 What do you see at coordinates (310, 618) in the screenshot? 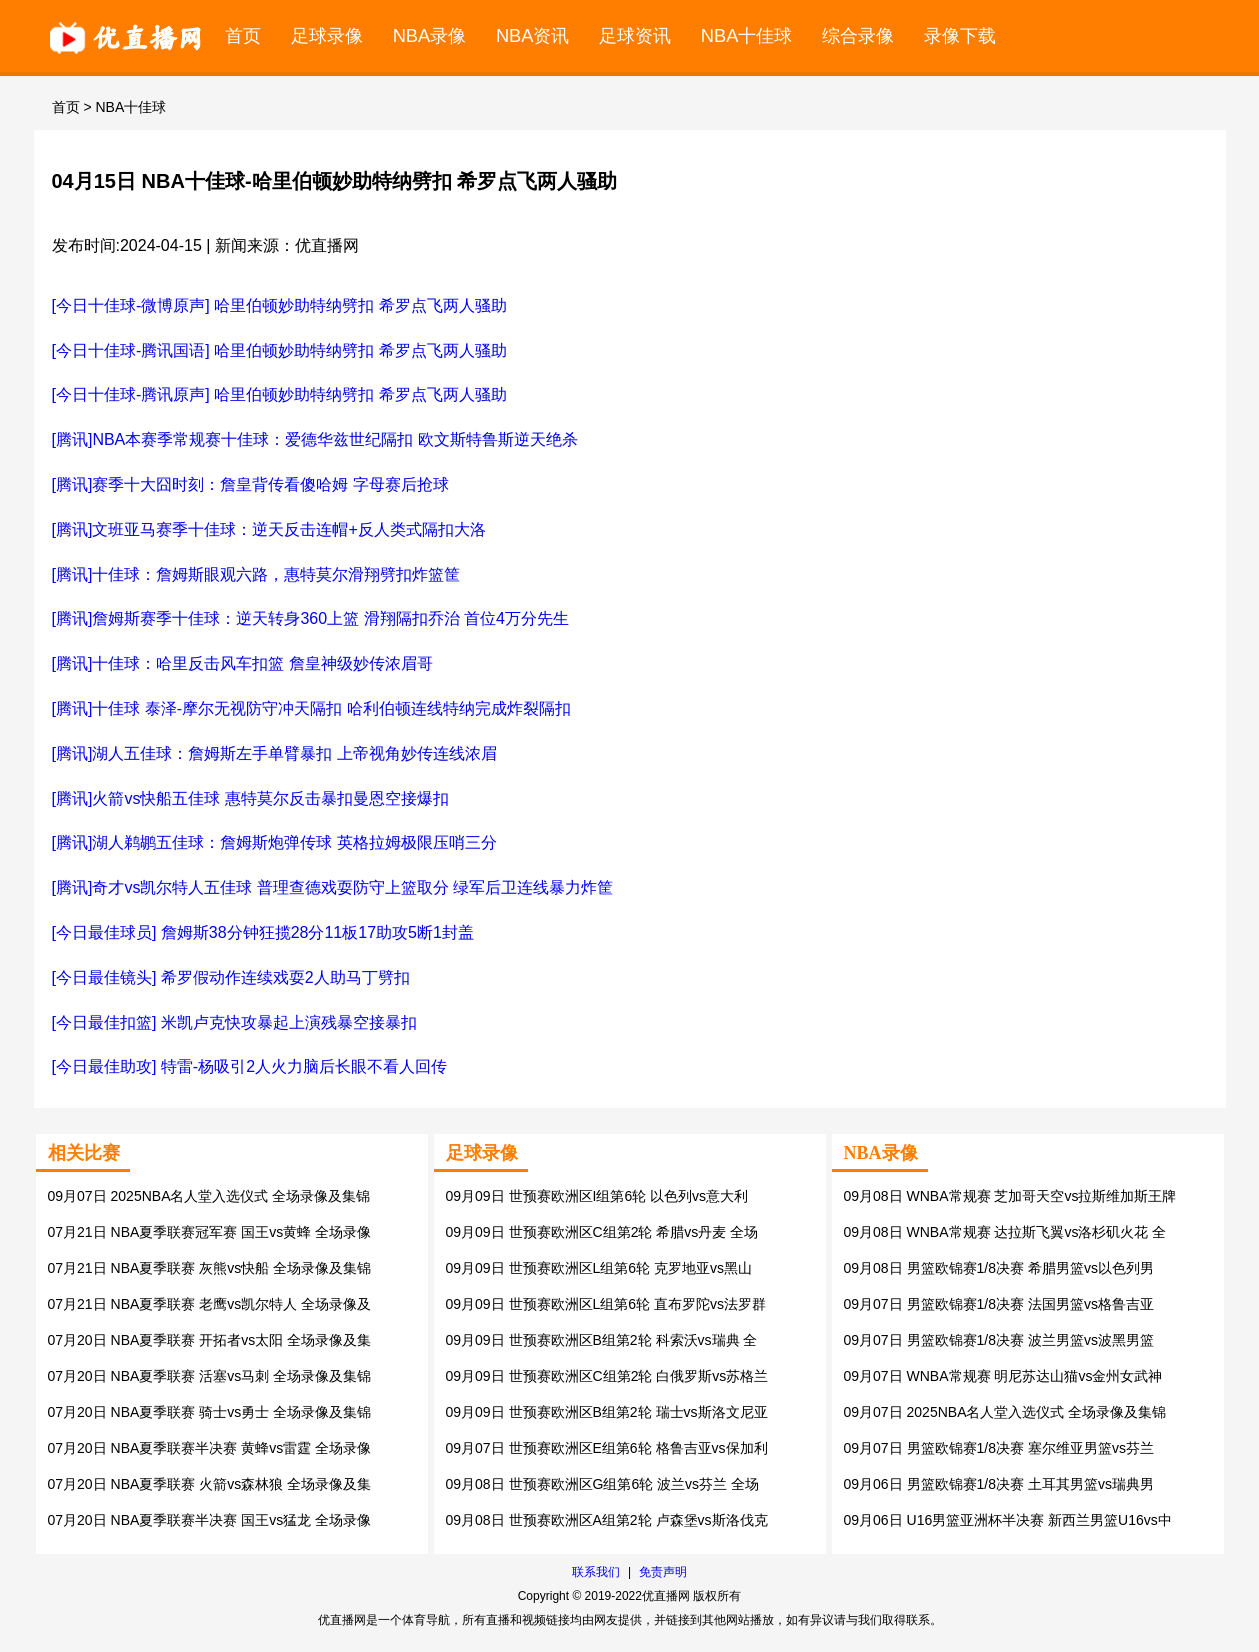
I see `[腾讯]詹姆斯赛季十佳球：逆天转身360上篮 滑翔隔扣乔治 首位4万分先生` at bounding box center [310, 618].